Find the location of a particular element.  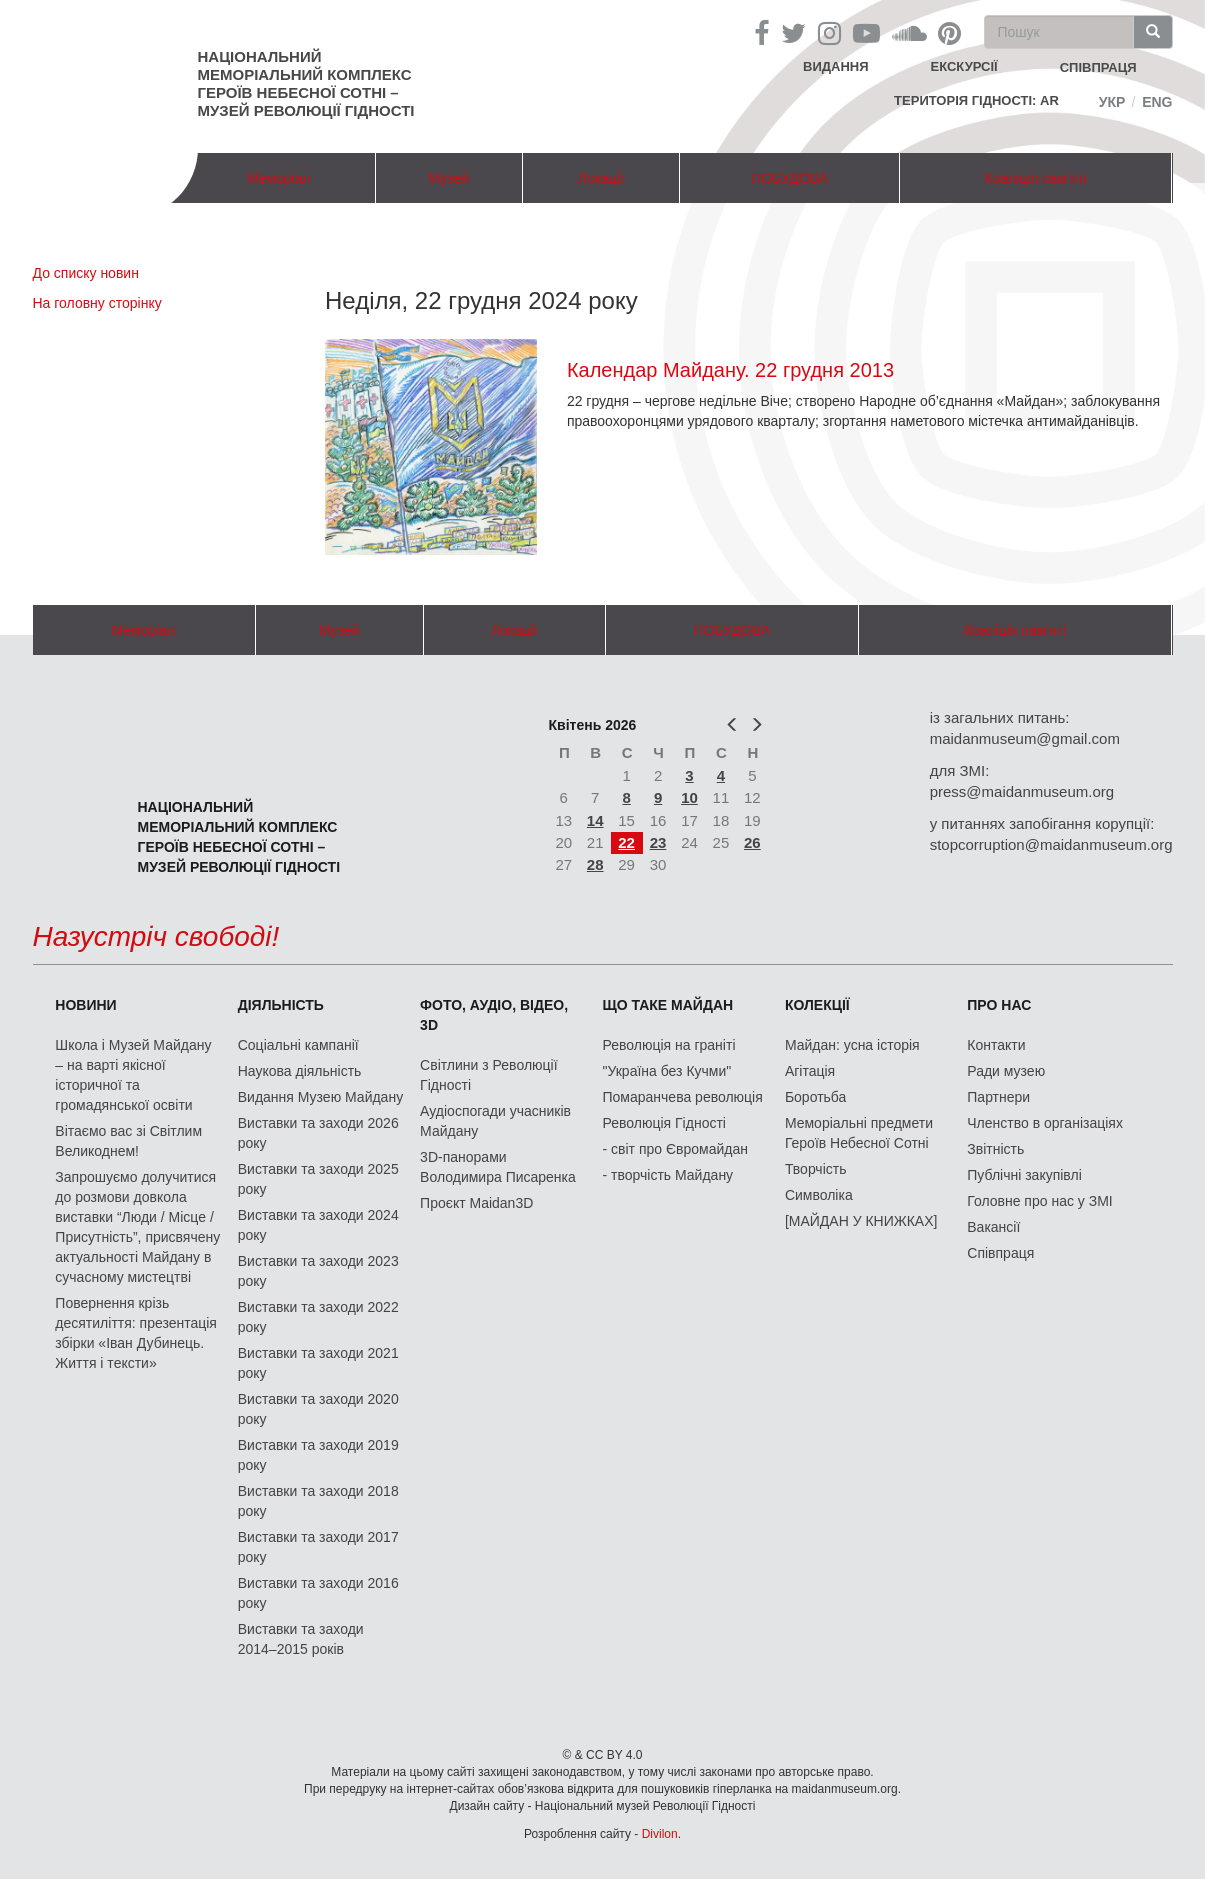

Контакти is located at coordinates (996, 1045).